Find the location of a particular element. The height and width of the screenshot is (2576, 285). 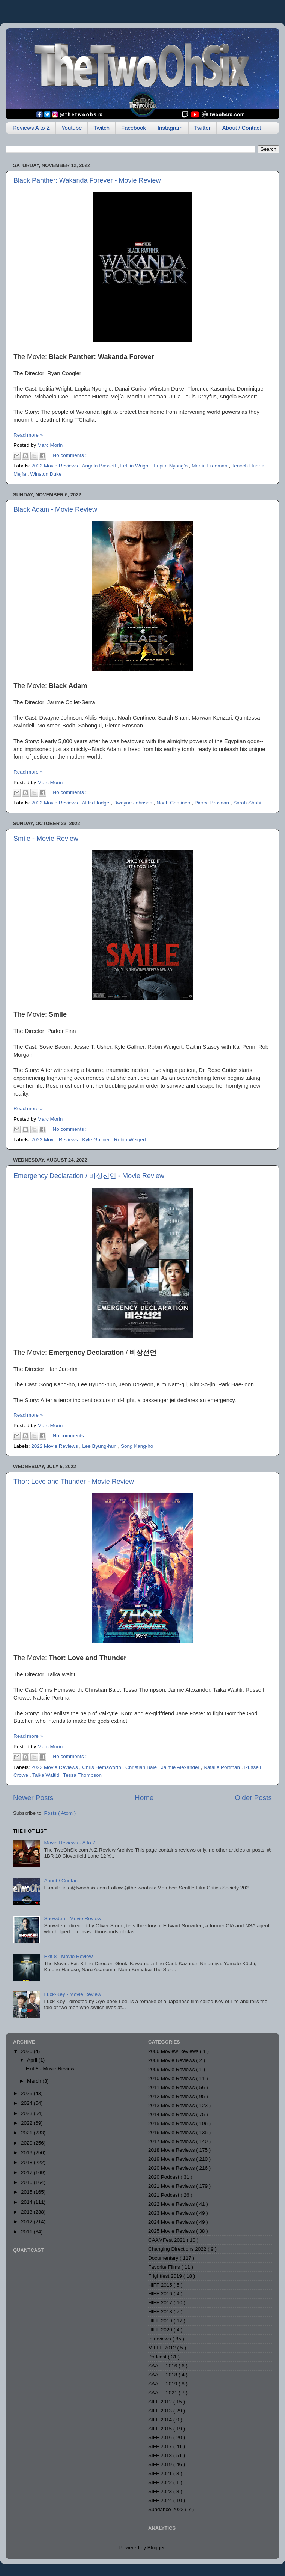

No comments : is located at coordinates (70, 455).